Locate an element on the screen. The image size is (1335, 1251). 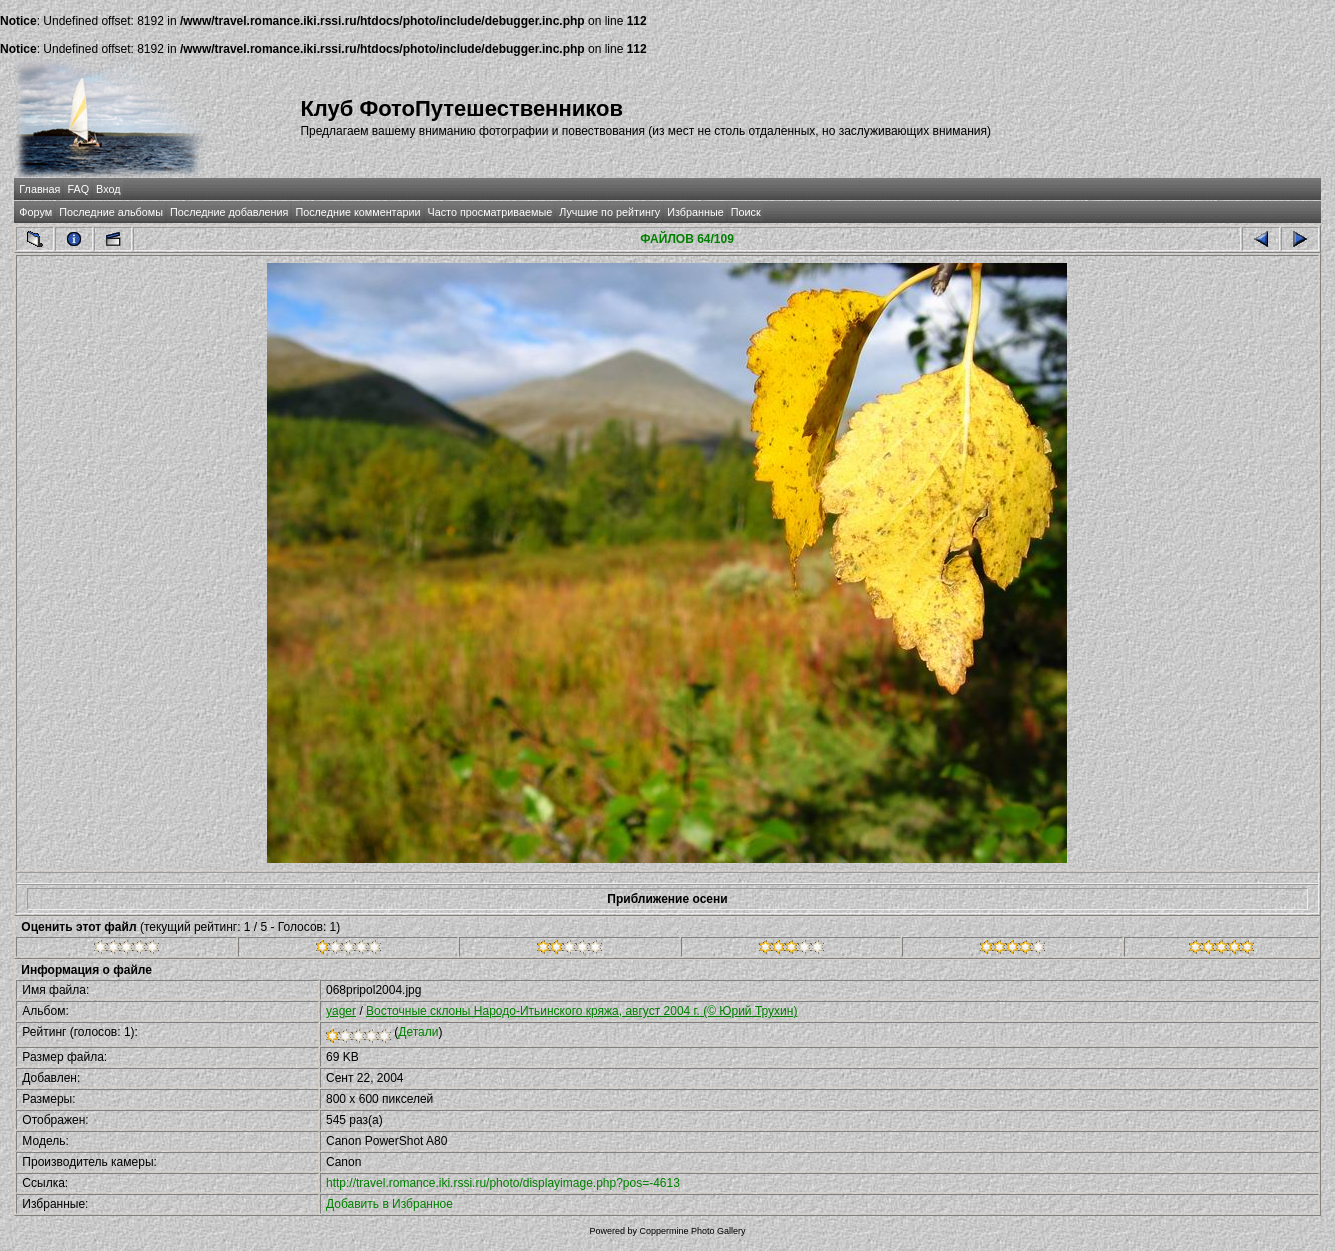
Coppermine Photo Gallery is located at coordinates (692, 1231).